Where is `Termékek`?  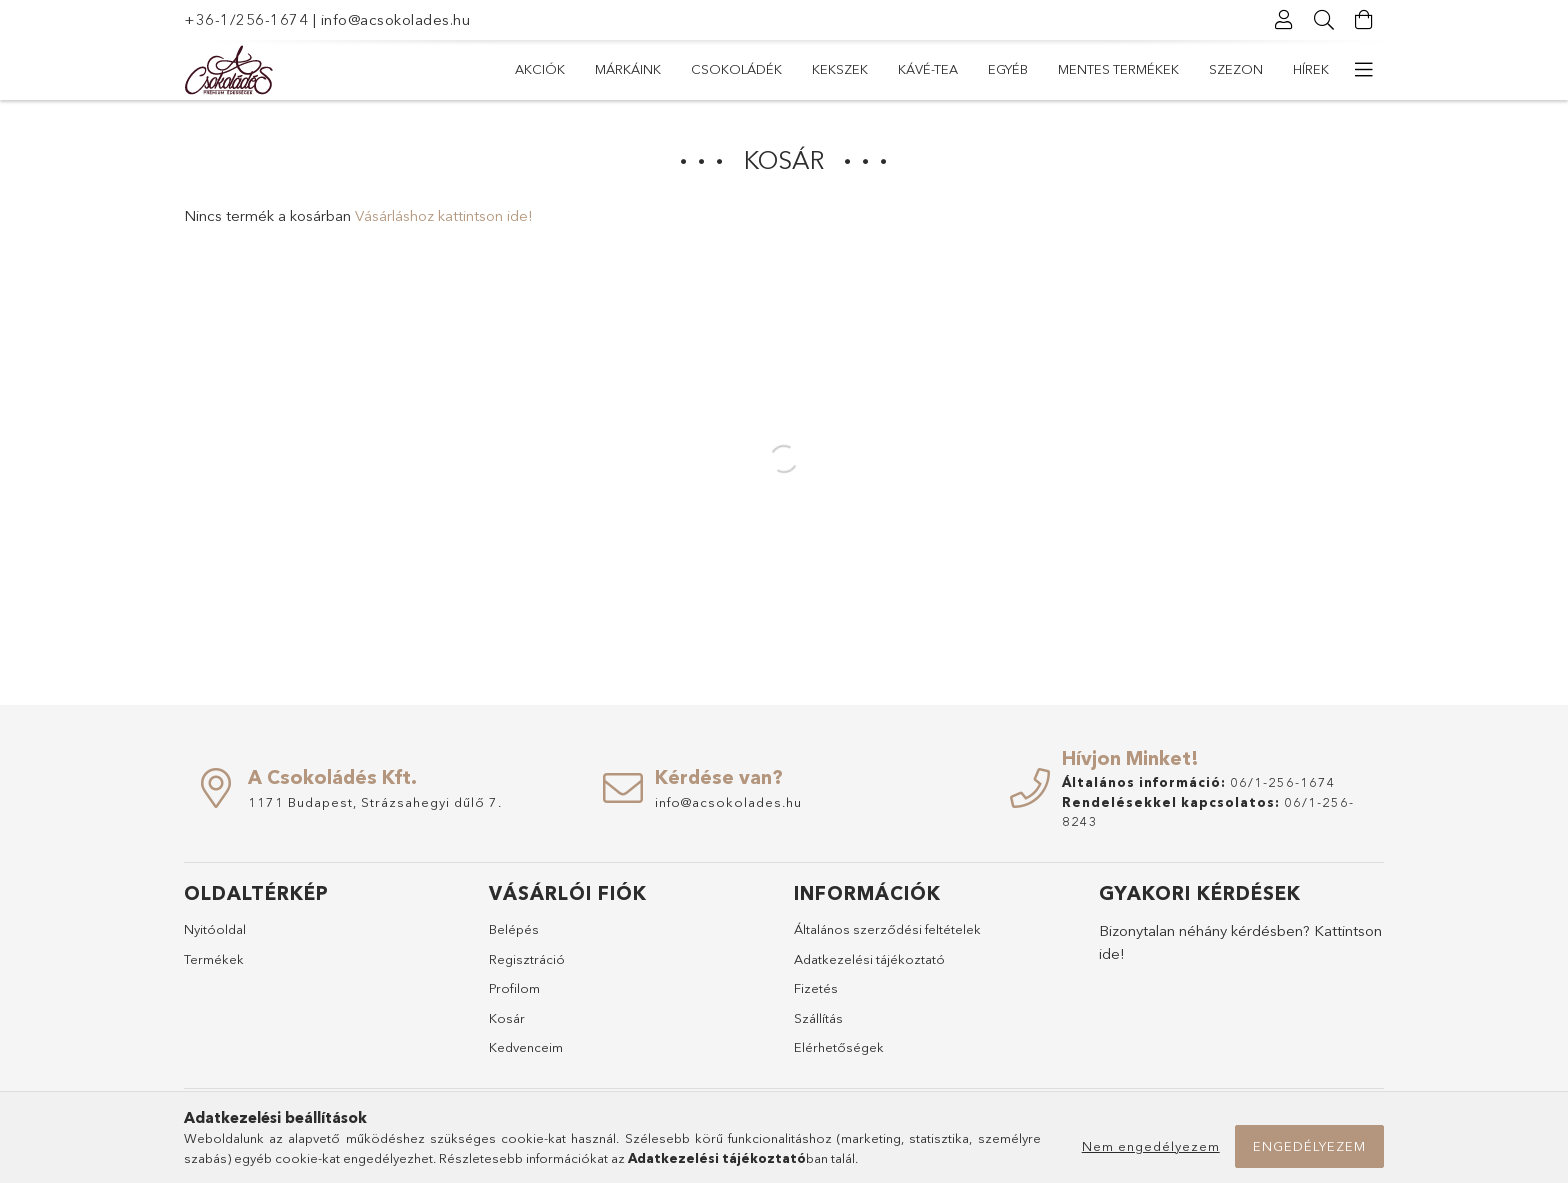
Termékek is located at coordinates (214, 959).